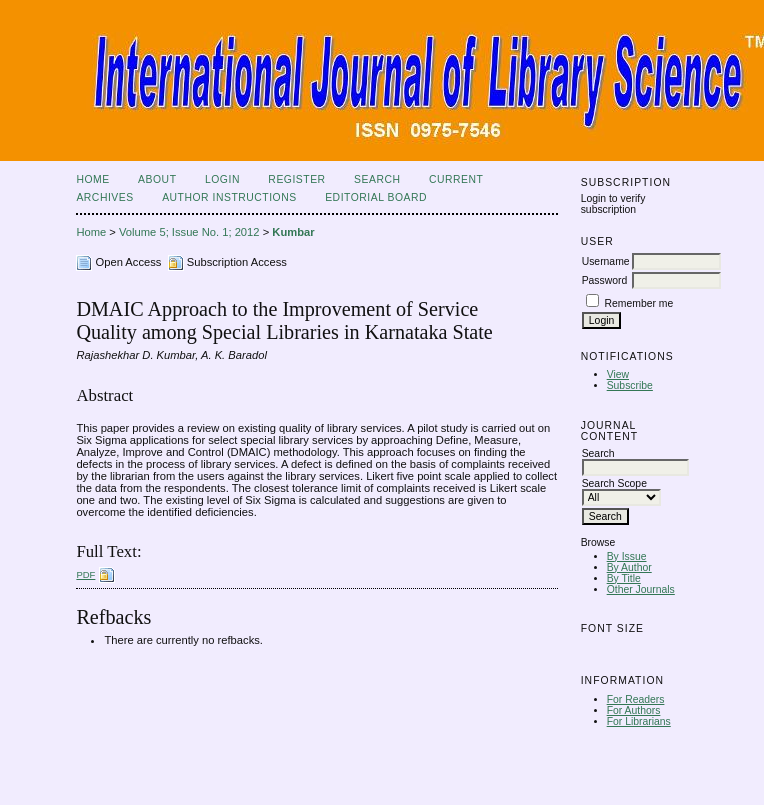  What do you see at coordinates (630, 385) in the screenshot?
I see `Subscribe` at bounding box center [630, 385].